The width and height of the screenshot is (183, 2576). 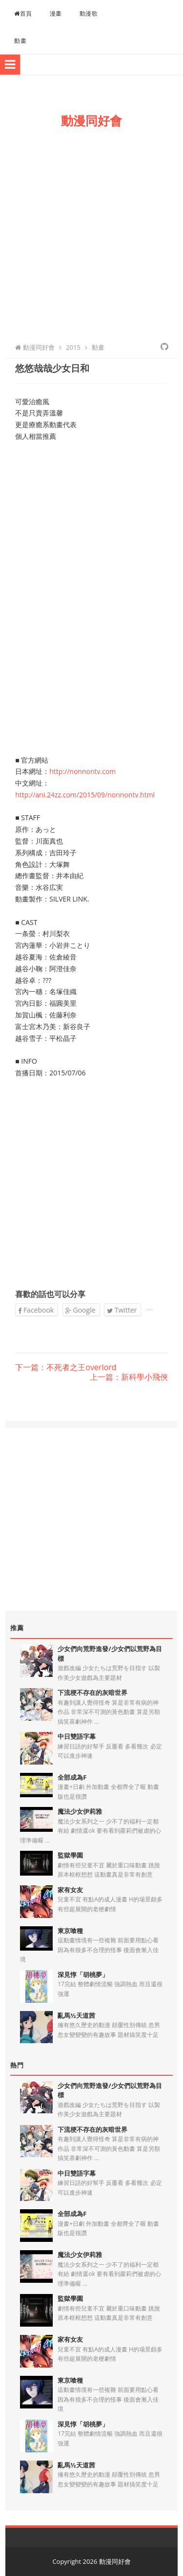 I want to click on http://ani.24zz.com/2015/09/nonnontv.html, so click(x=85, y=794).